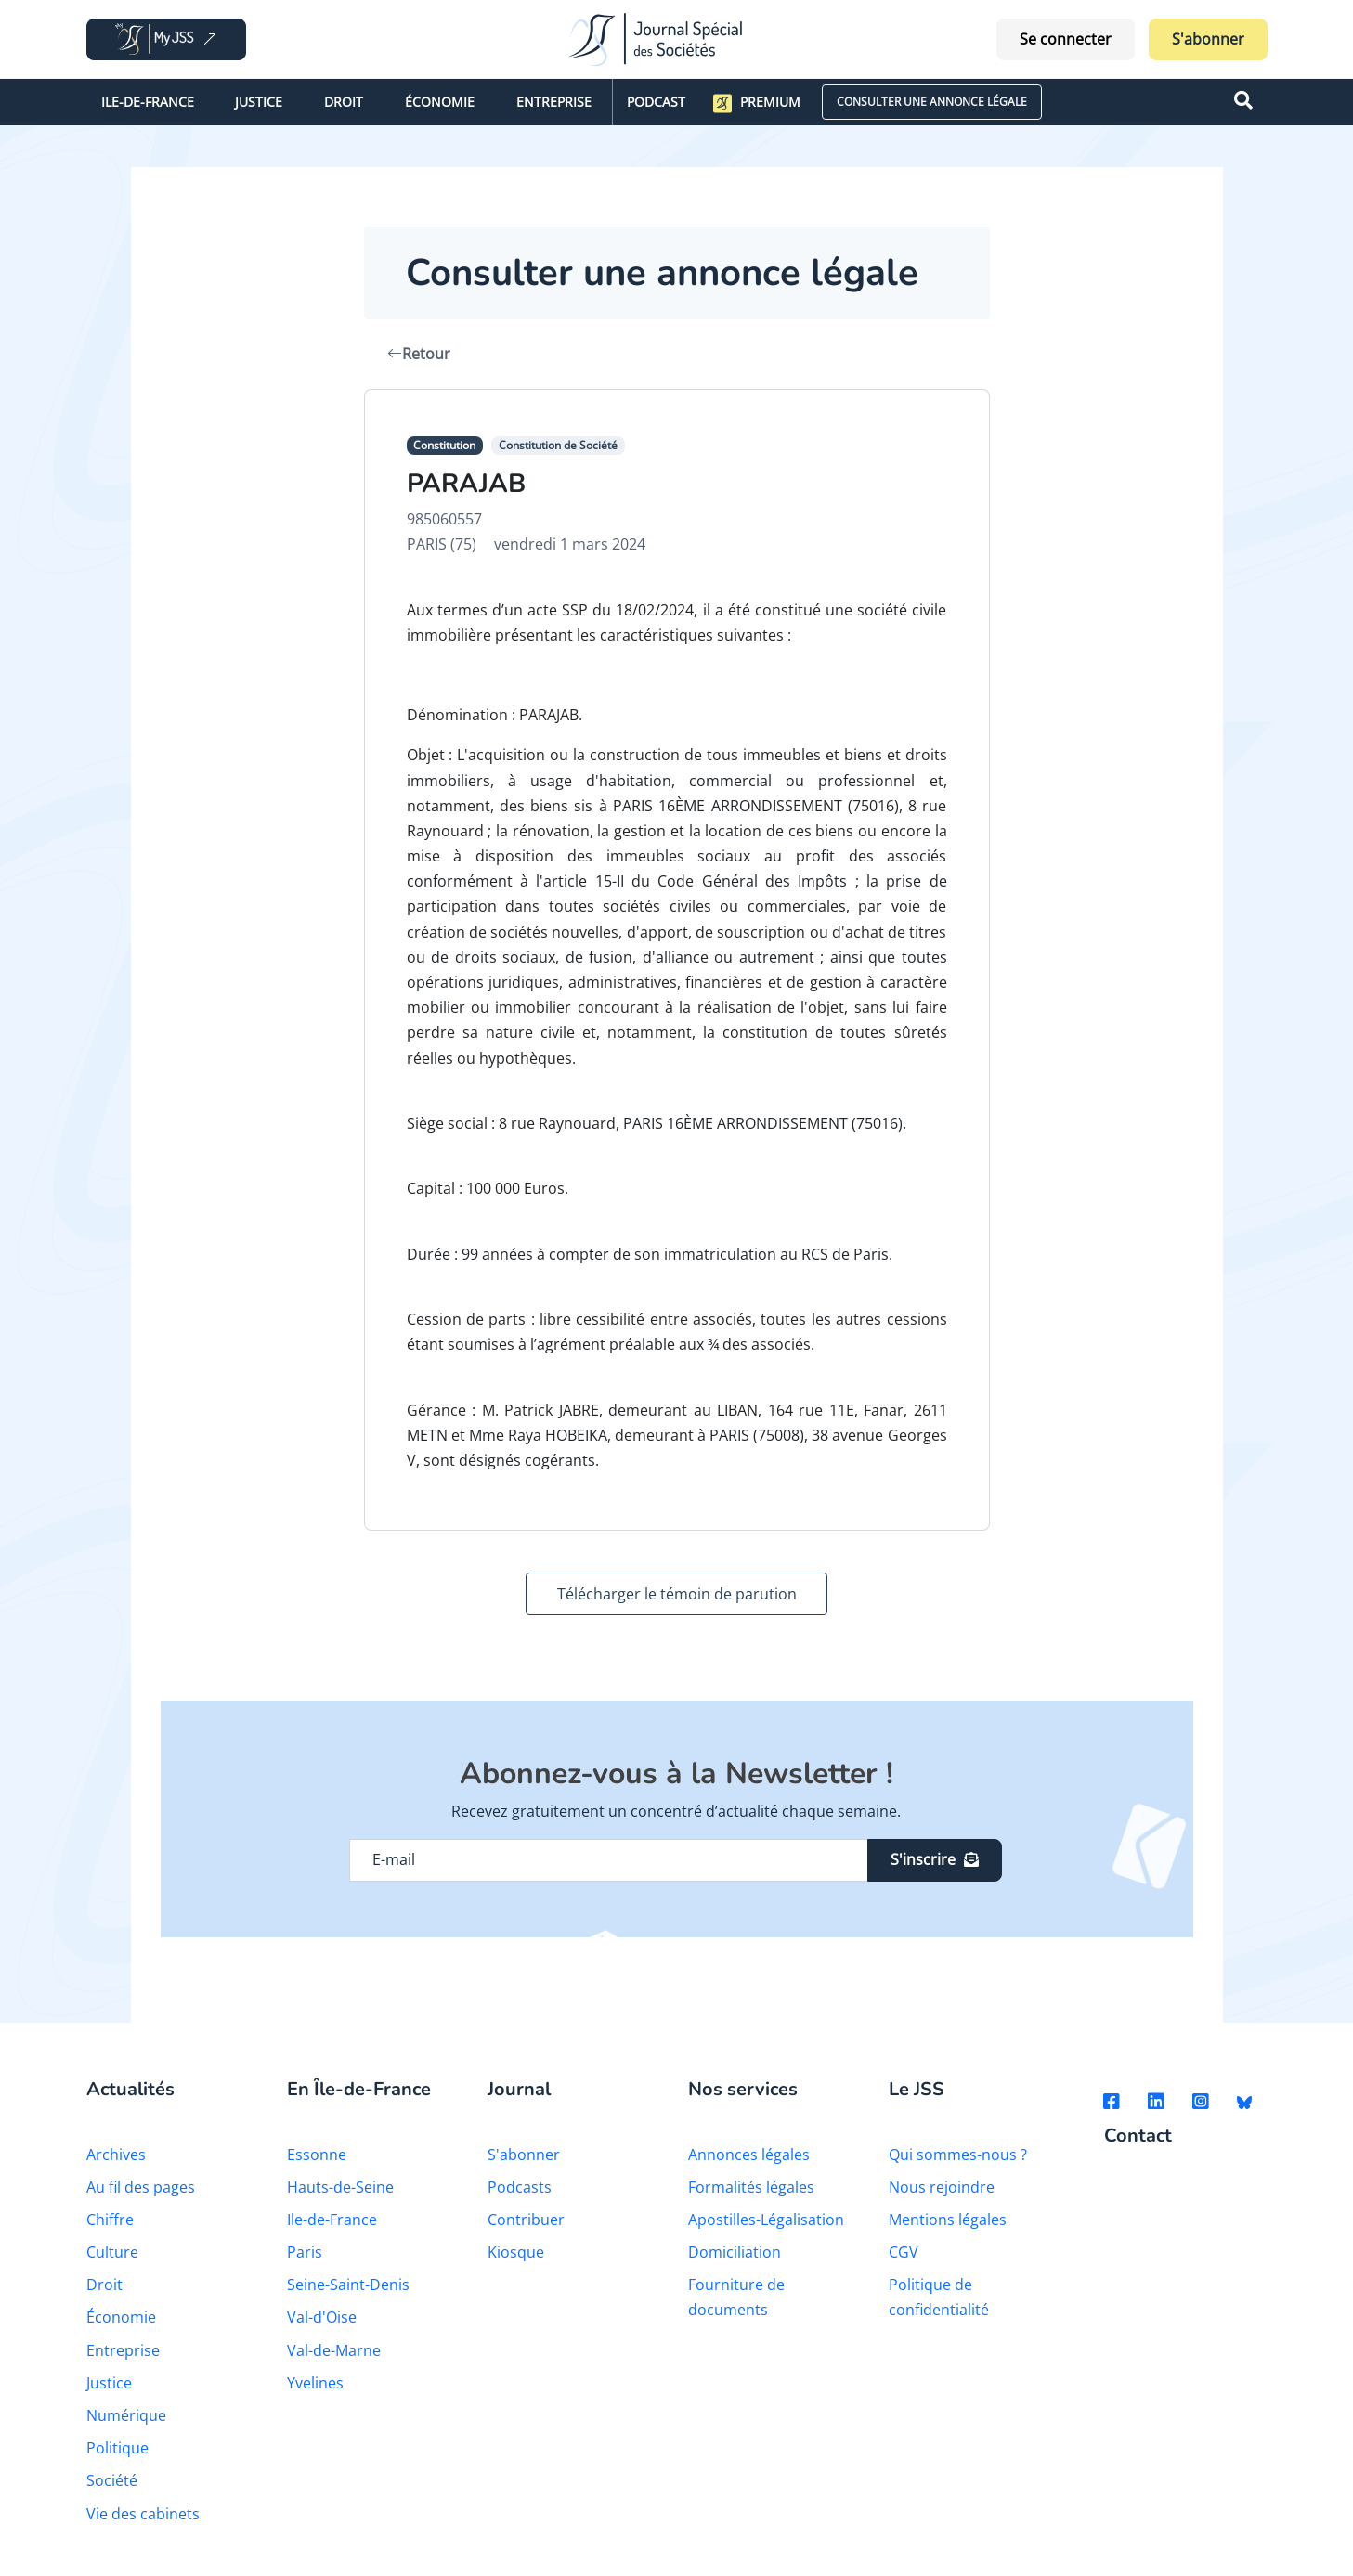 This screenshot has height=2576, width=1353. What do you see at coordinates (111, 2480) in the screenshot?
I see `Société` at bounding box center [111, 2480].